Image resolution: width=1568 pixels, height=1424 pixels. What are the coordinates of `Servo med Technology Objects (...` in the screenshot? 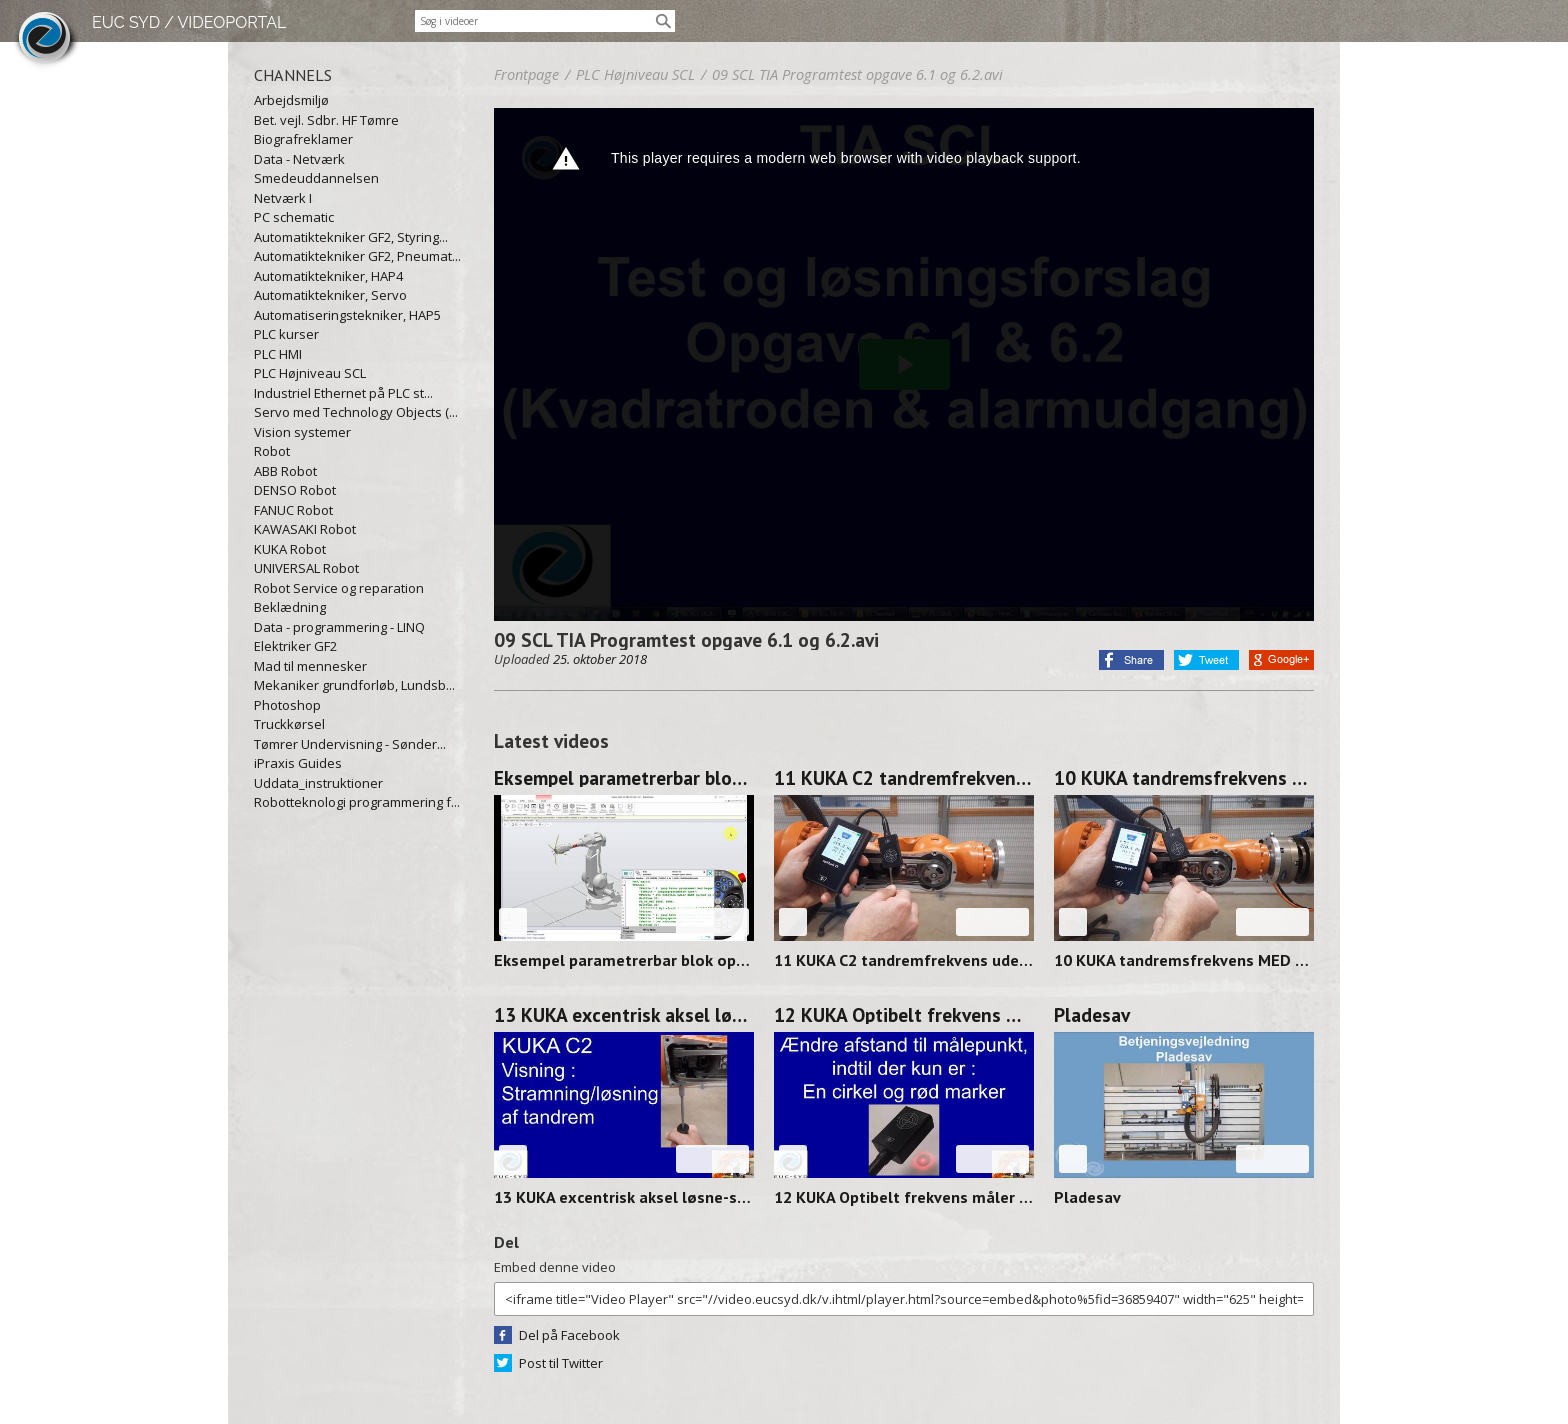 It's located at (356, 412).